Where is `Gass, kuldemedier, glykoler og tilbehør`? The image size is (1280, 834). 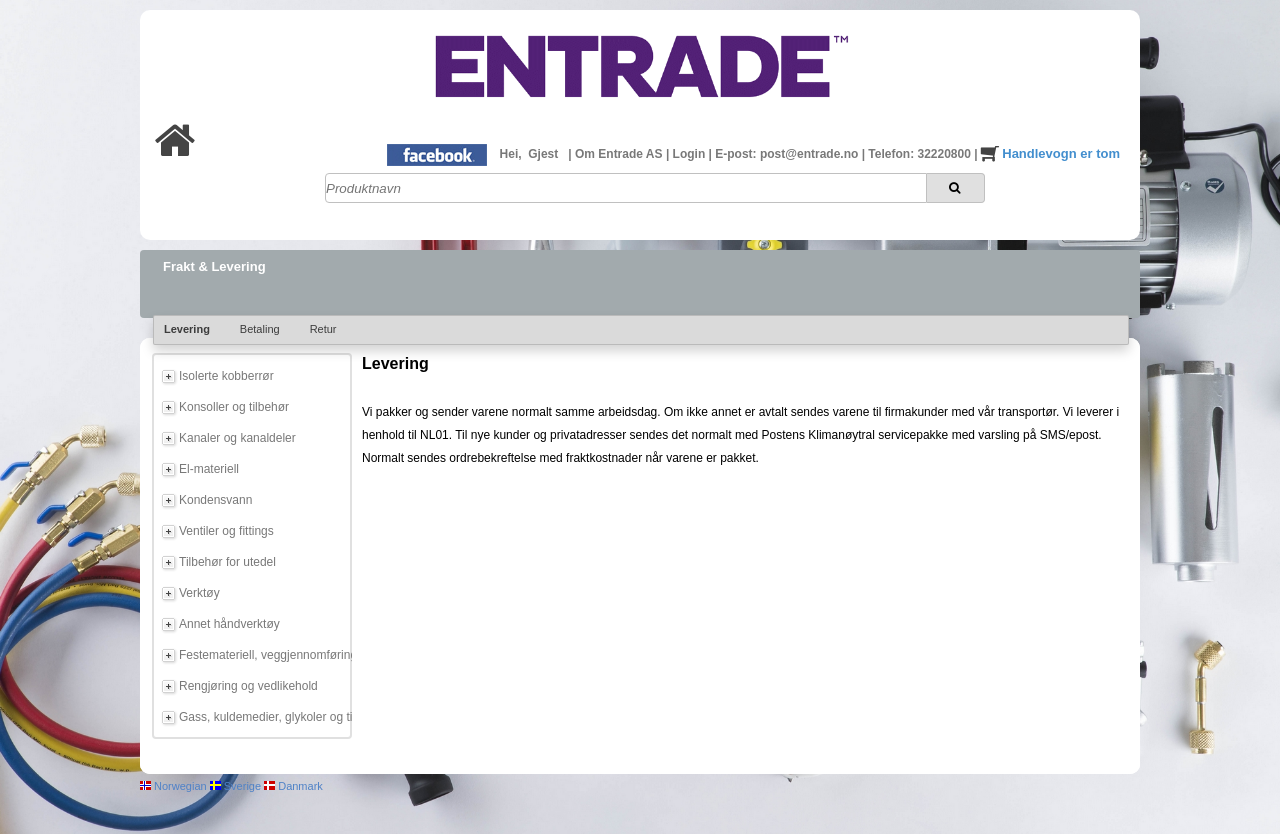 Gass, kuldemedier, glykoler og tilbehør is located at coordinates (262, 717).